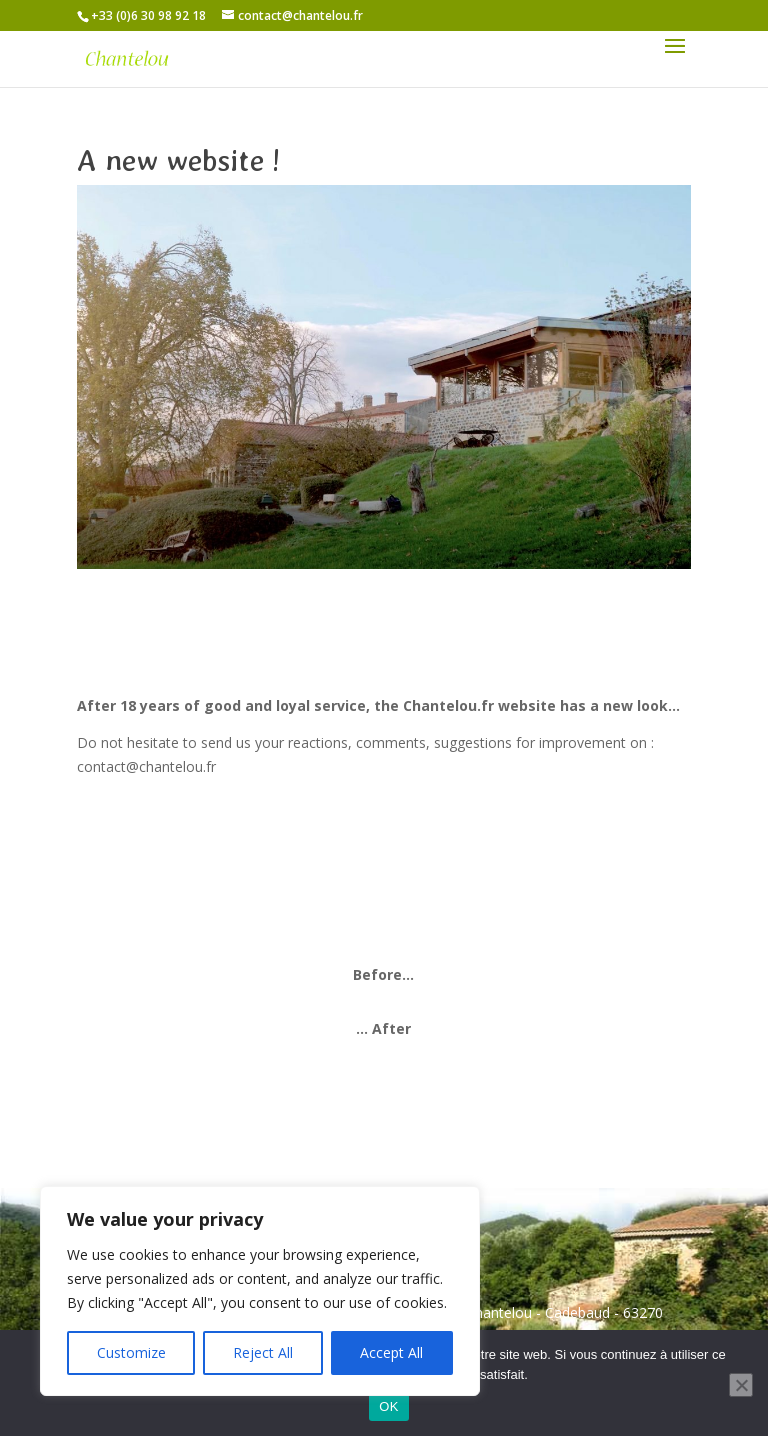  Describe the element at coordinates (741, 1385) in the screenshot. I see `[Non]` at that location.